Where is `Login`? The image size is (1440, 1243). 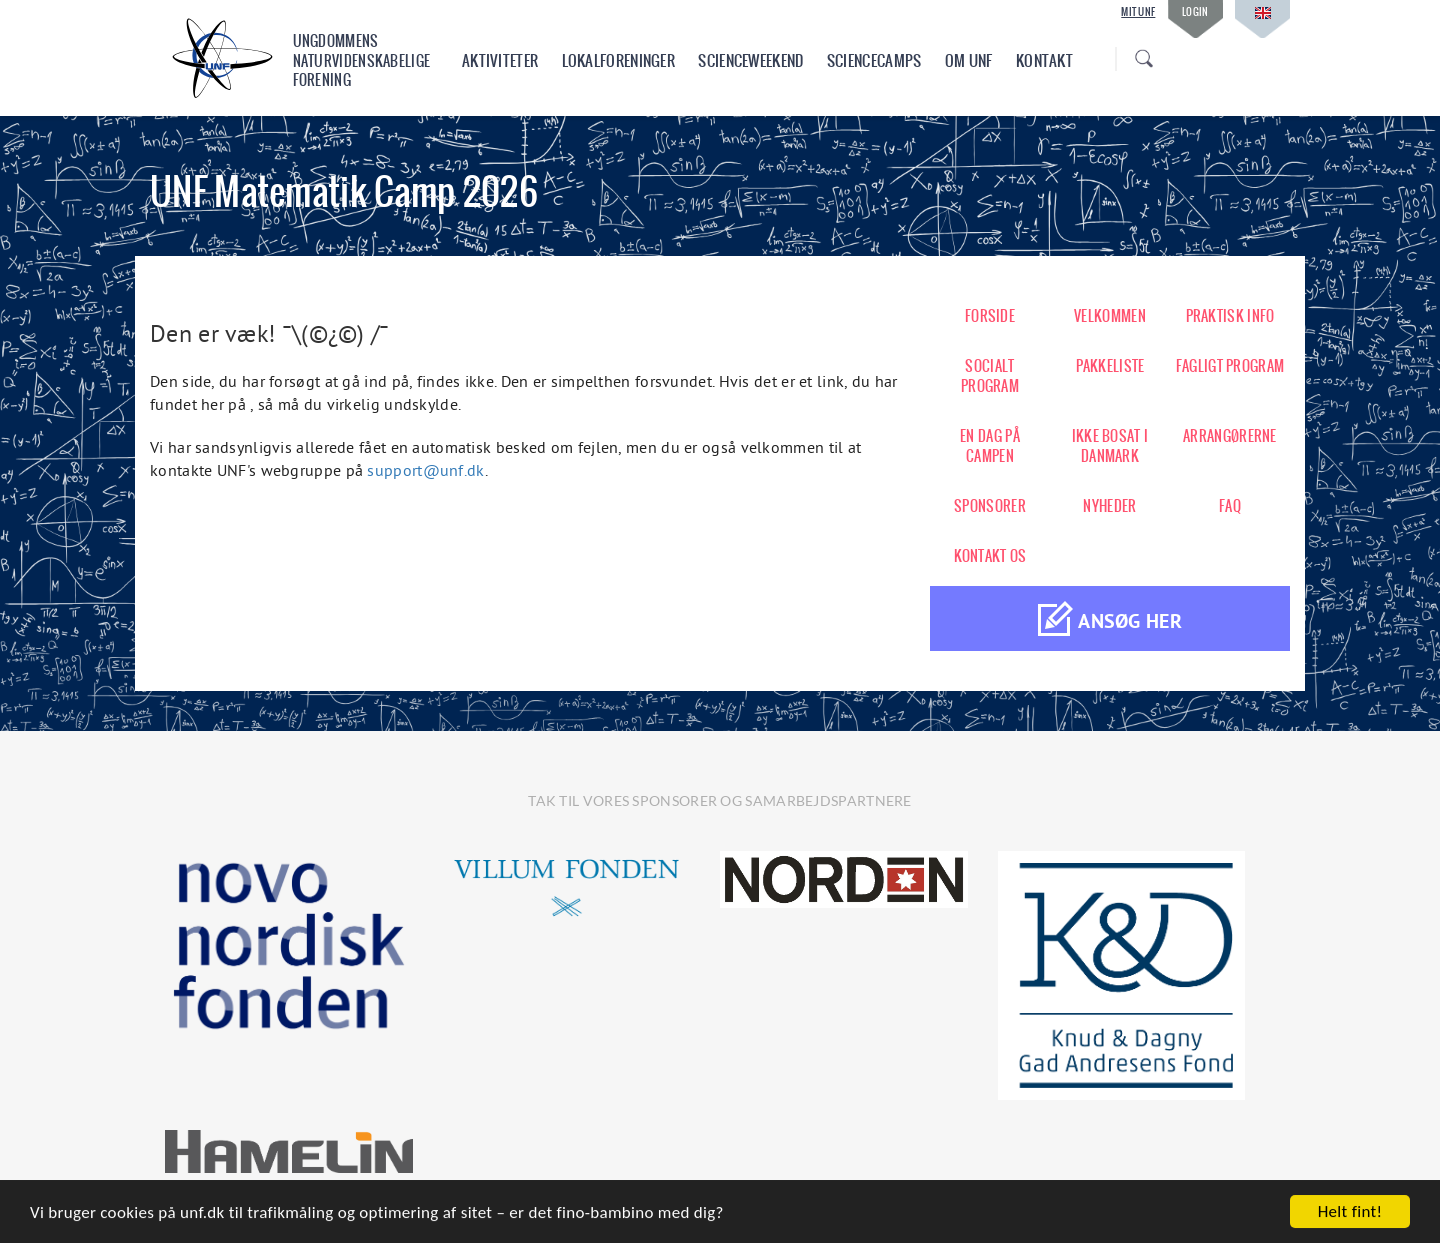 Login is located at coordinates (1195, 11).